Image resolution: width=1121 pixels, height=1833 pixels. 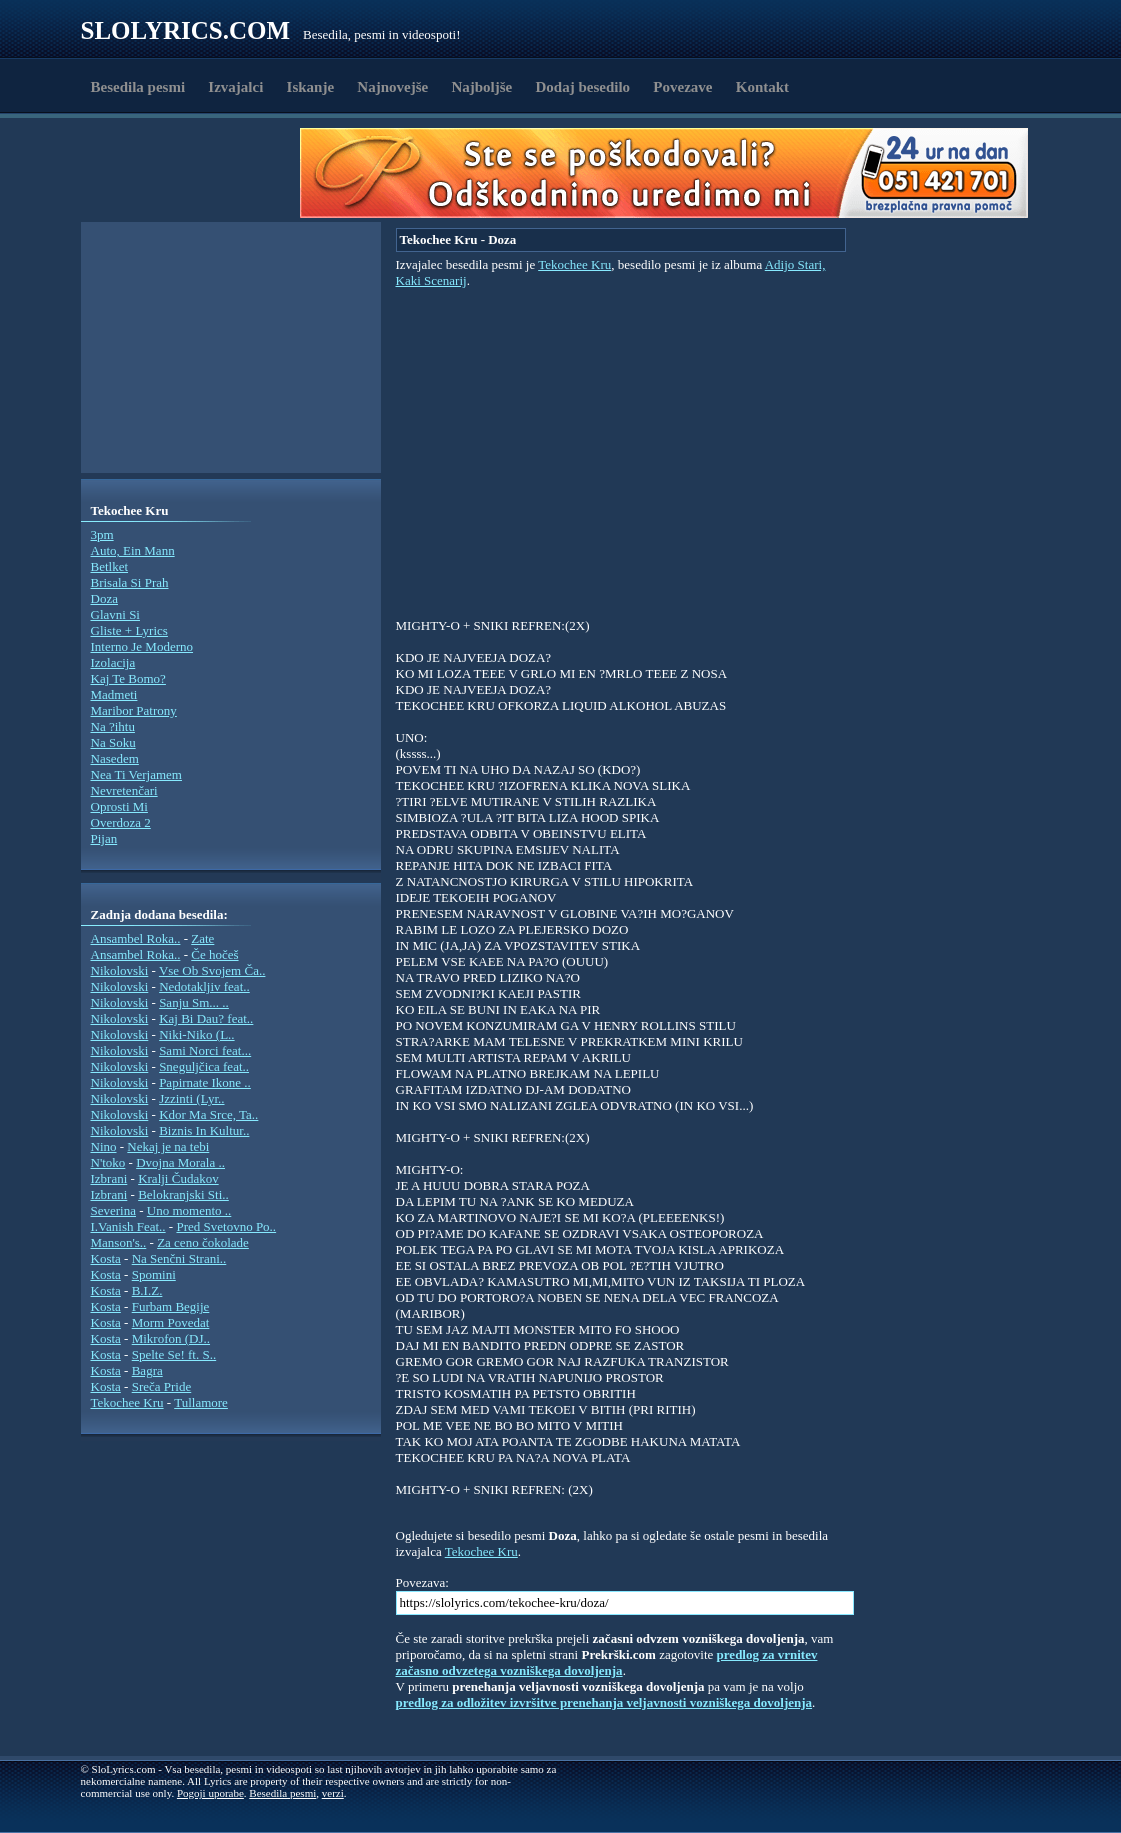 What do you see at coordinates (130, 582) in the screenshot?
I see `Brisala Si Prah` at bounding box center [130, 582].